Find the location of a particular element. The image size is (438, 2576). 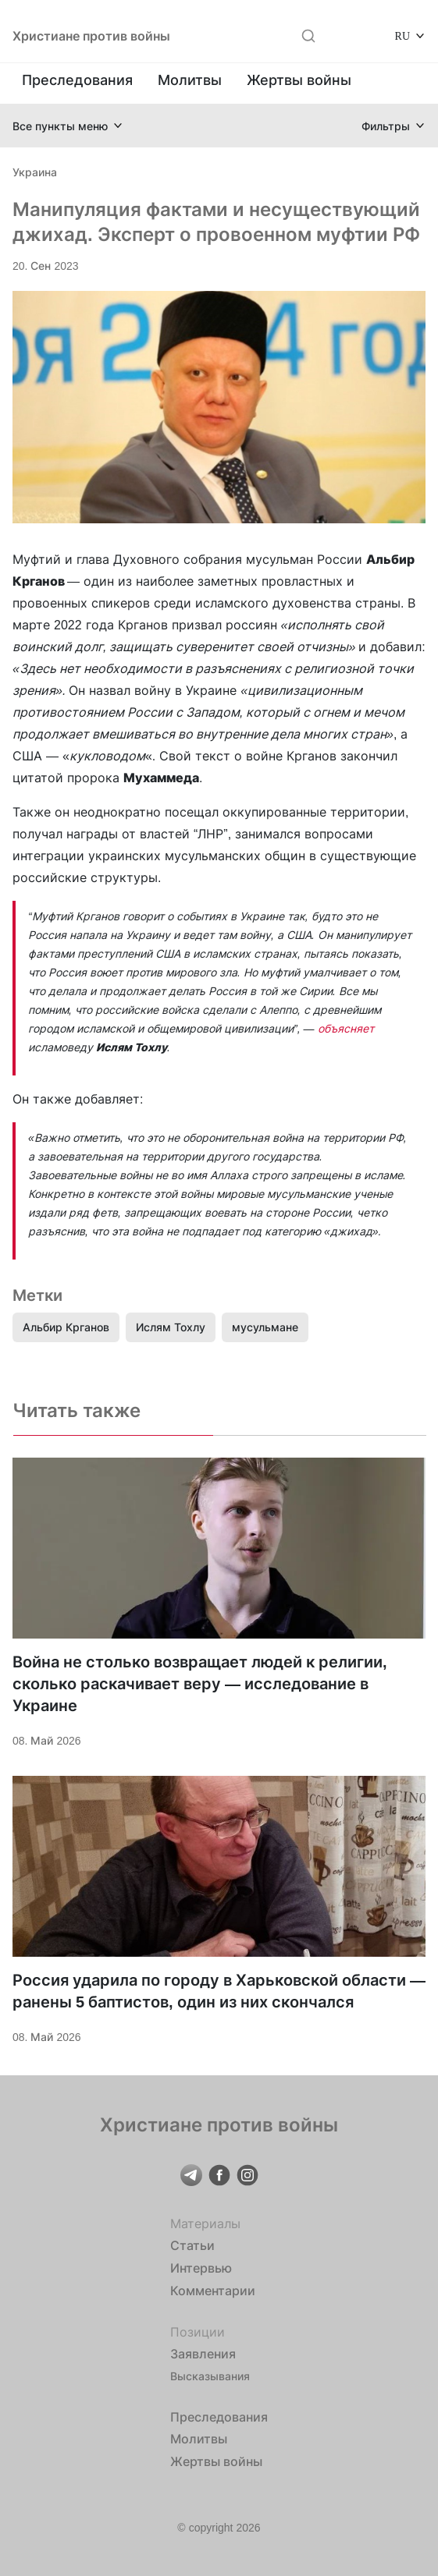

Материалы is located at coordinates (205, 2223).